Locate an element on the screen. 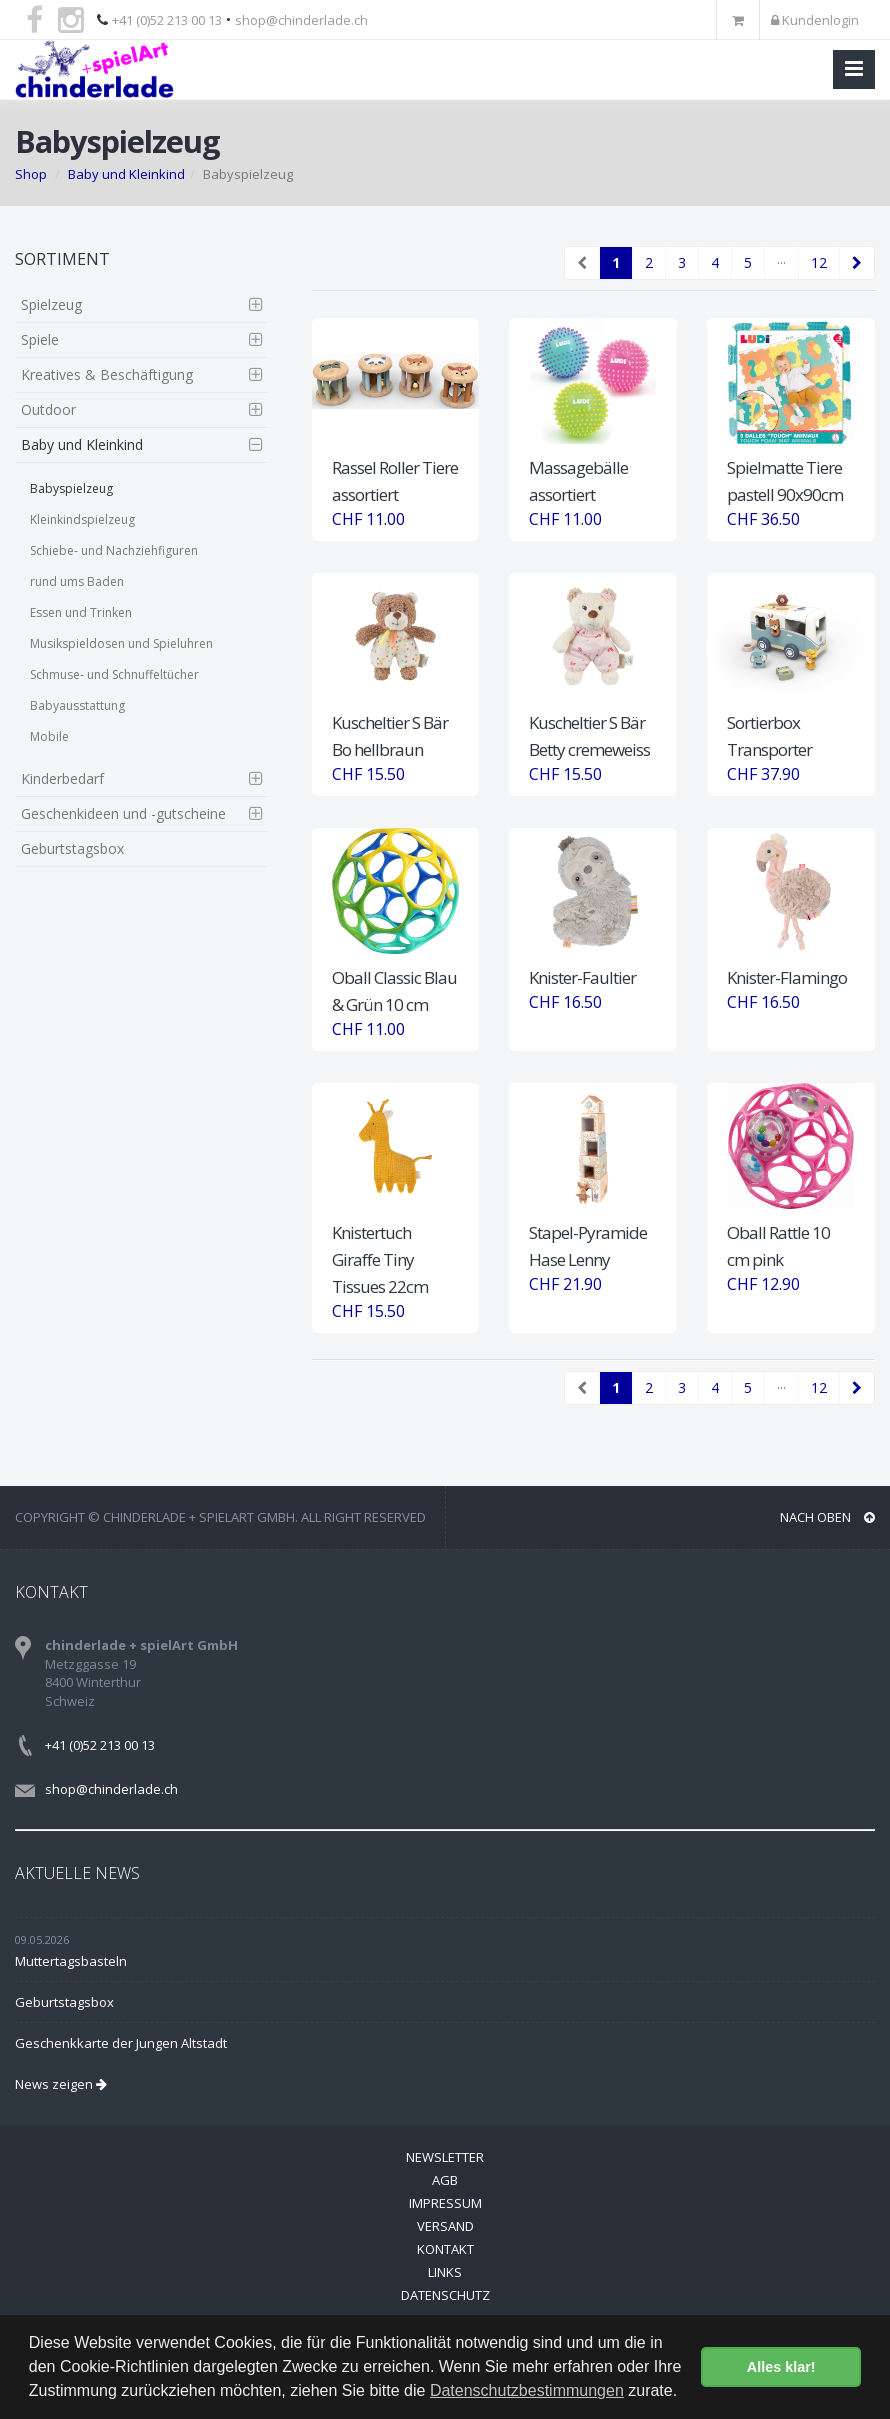  Alles klar! [button] is located at coordinates (781, 2367).